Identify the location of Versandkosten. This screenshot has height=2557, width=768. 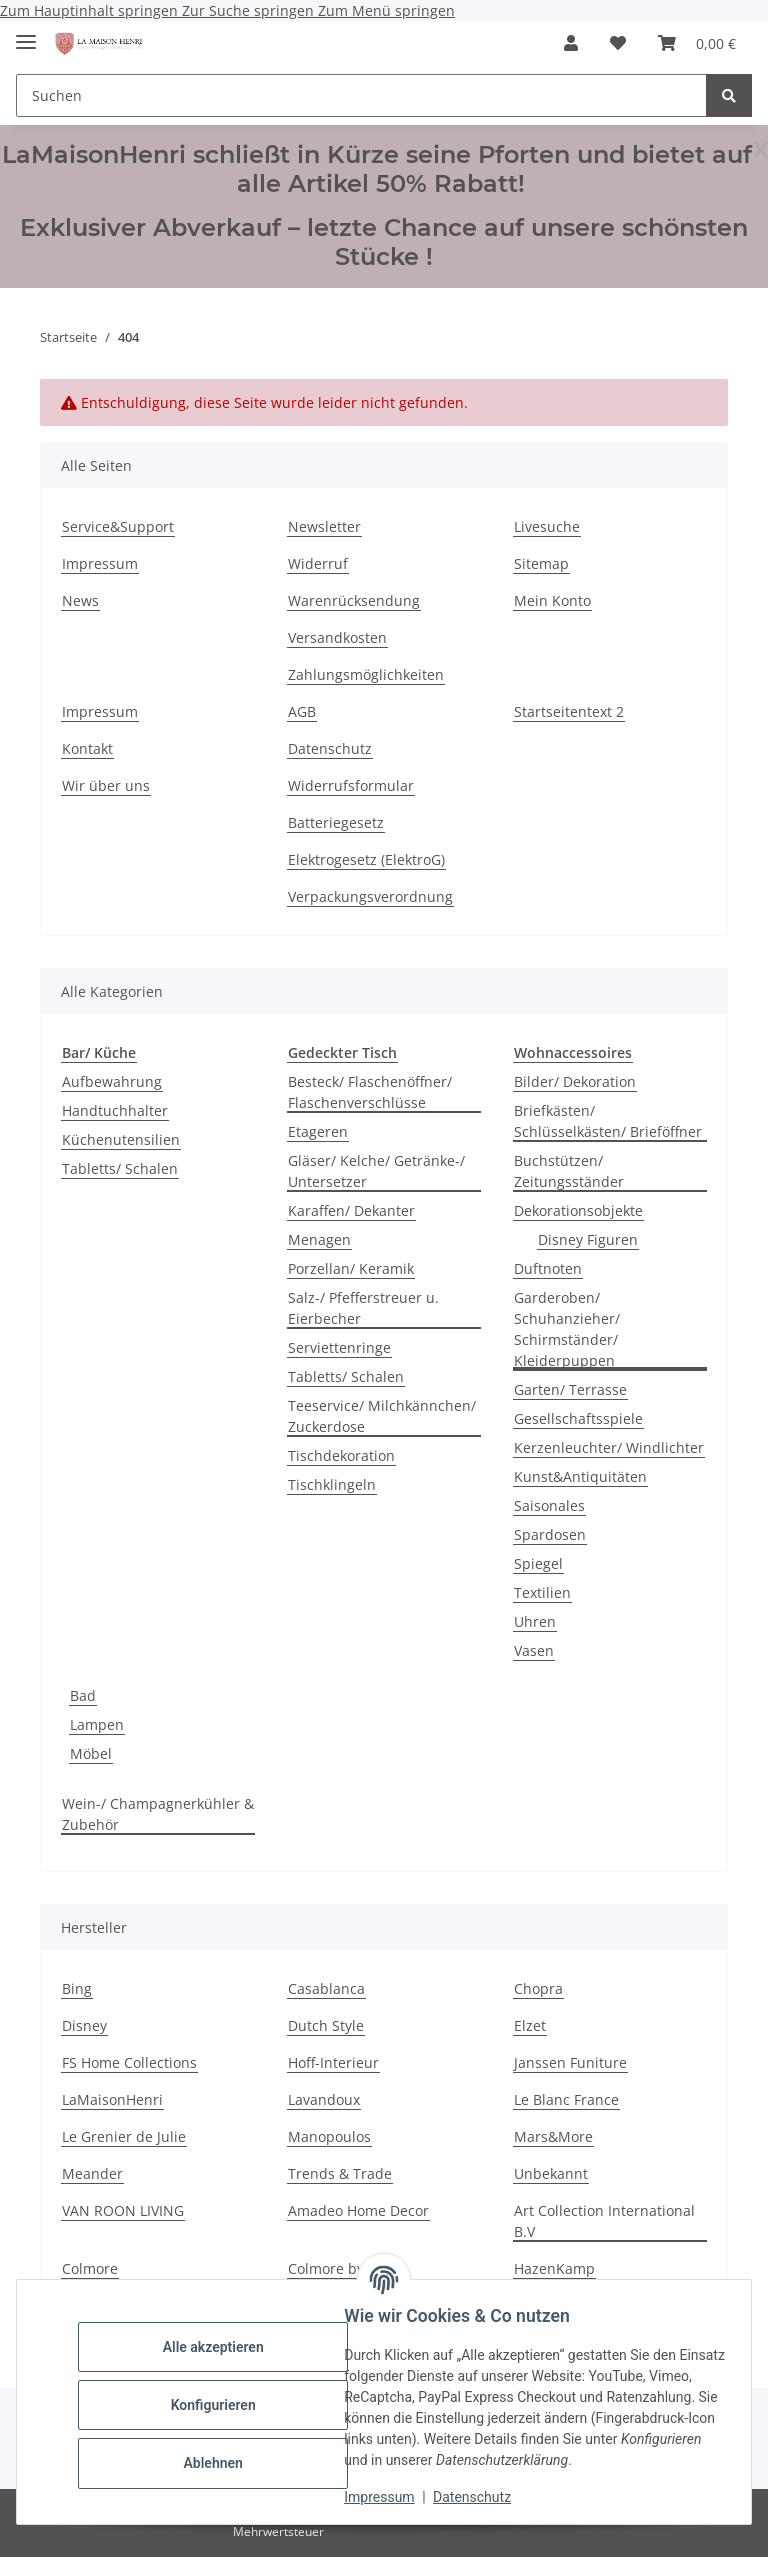
(337, 637).